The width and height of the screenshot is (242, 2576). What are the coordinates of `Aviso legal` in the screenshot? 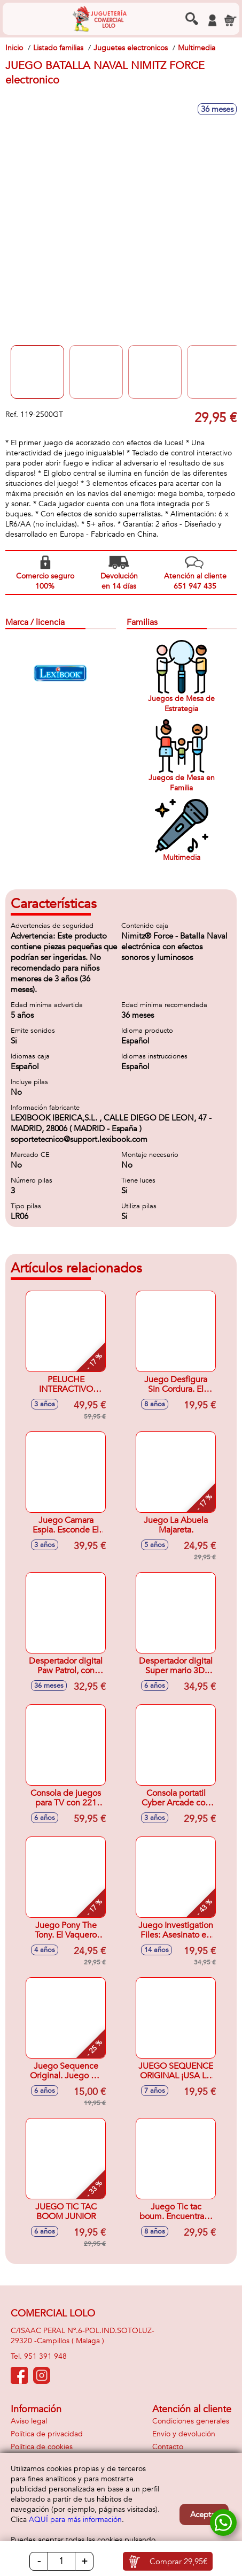 It's located at (29, 2421).